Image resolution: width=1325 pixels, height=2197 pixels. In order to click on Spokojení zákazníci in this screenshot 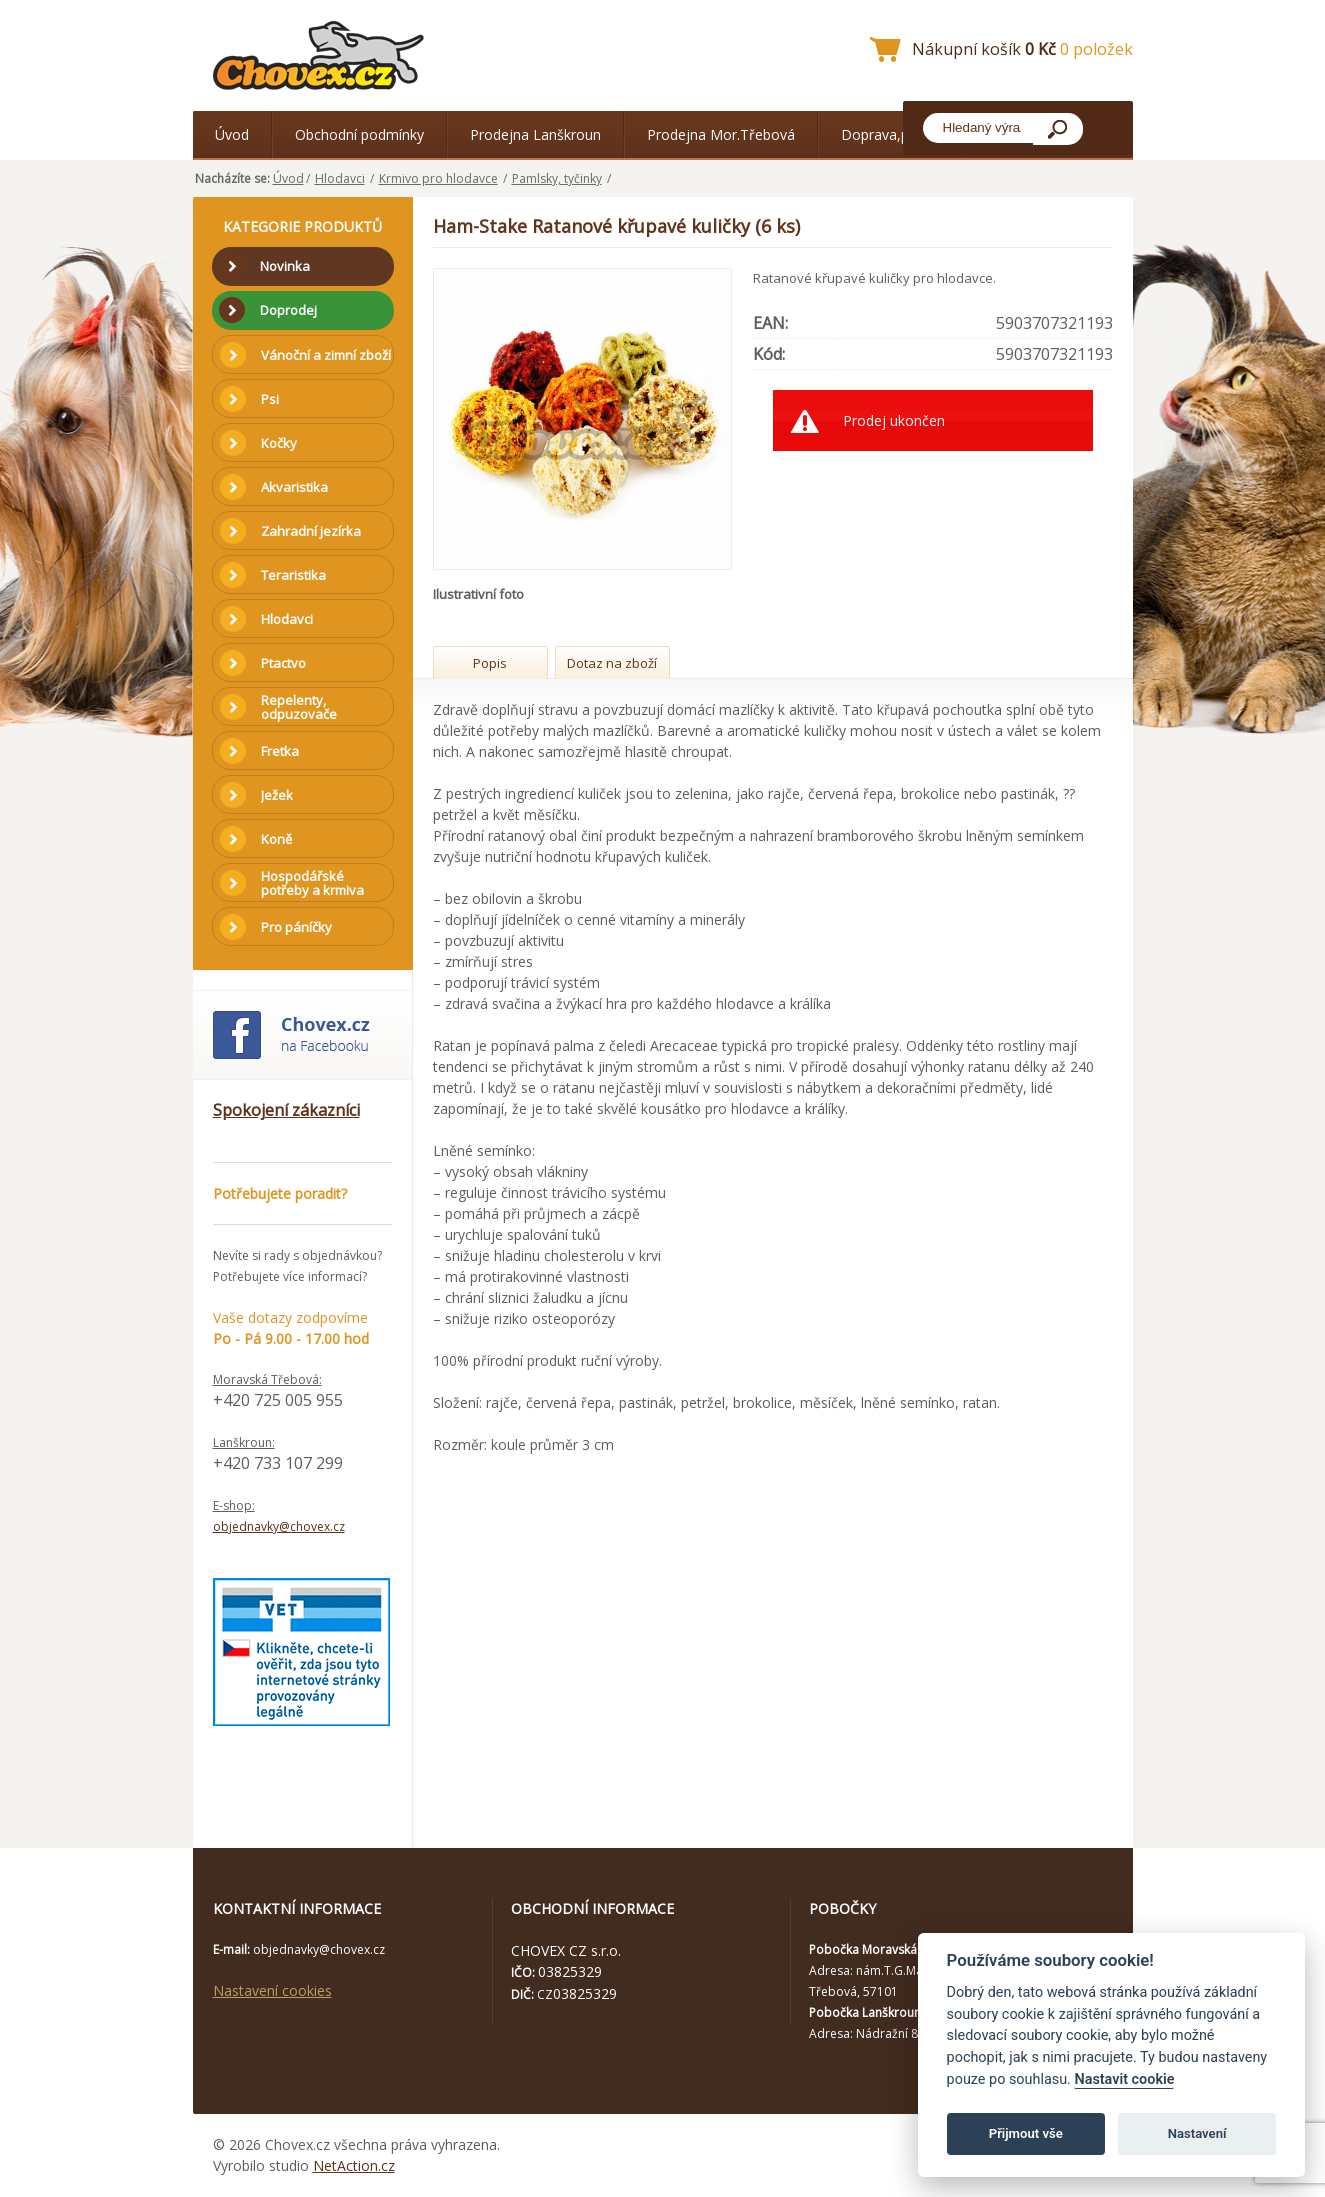, I will do `click(286, 1110)`.